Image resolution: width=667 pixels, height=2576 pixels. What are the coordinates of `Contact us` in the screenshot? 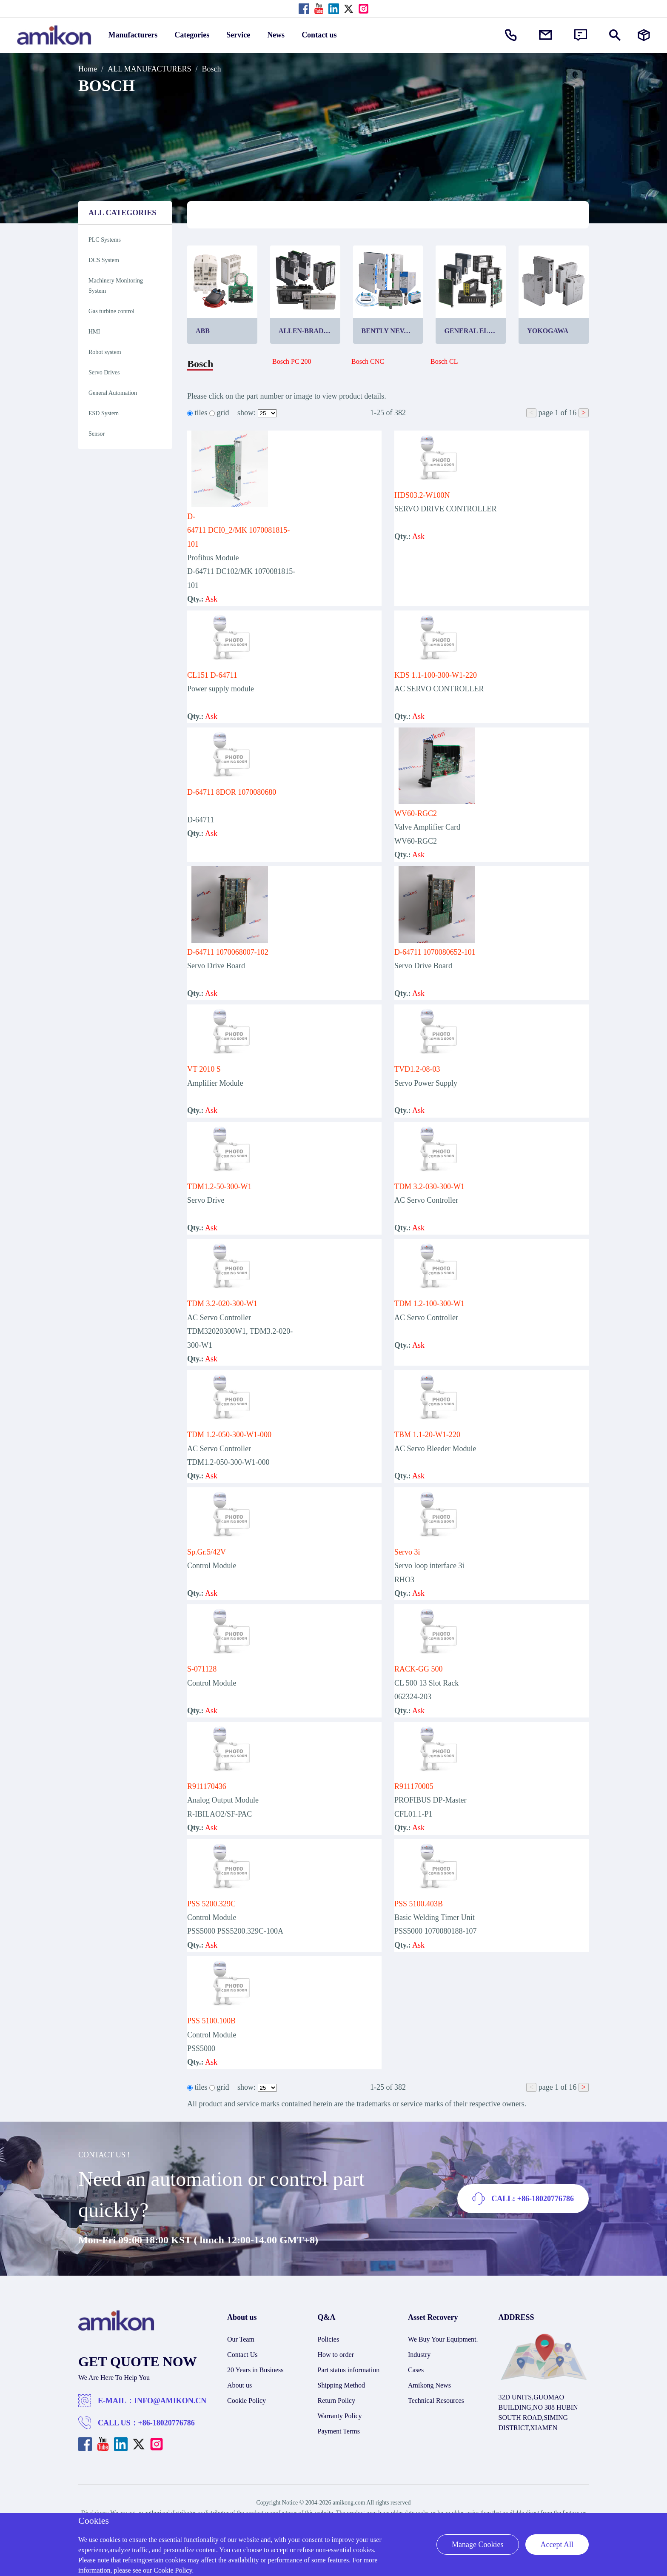 It's located at (319, 35).